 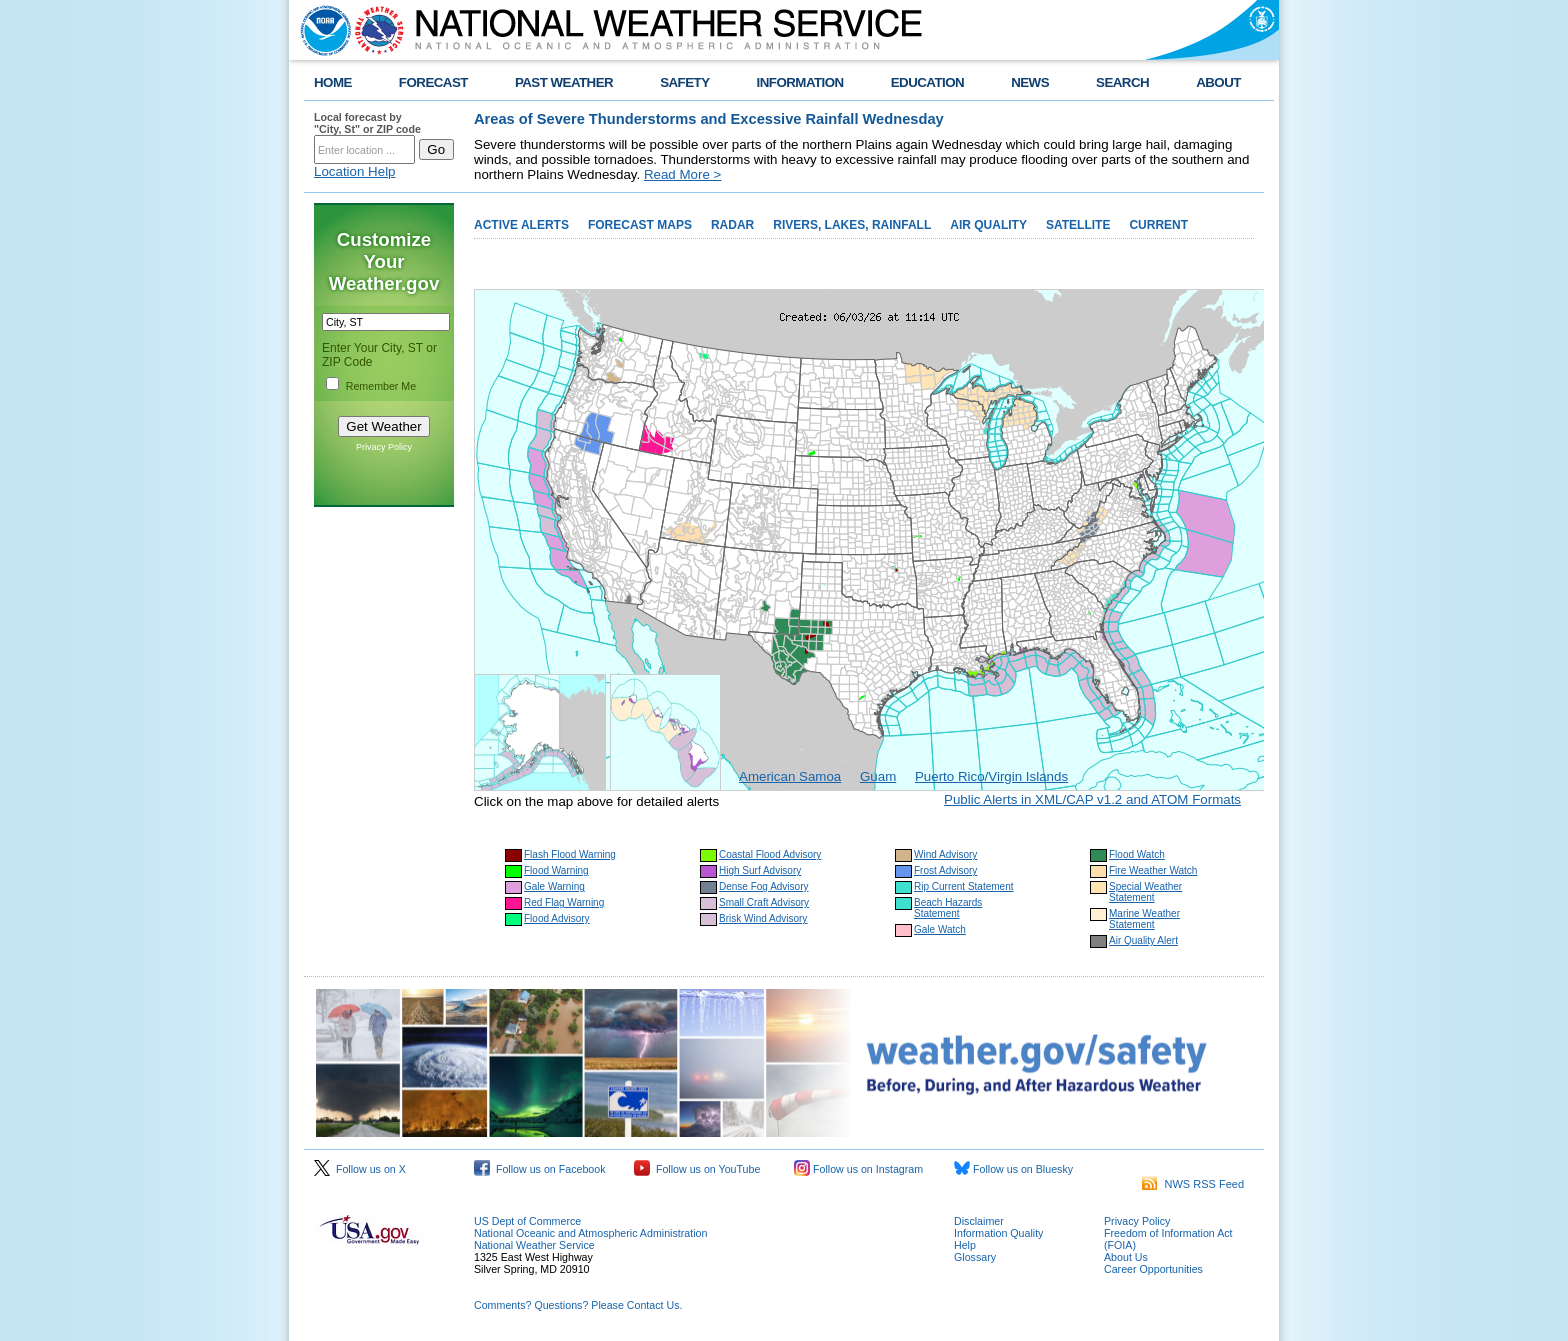 What do you see at coordinates (570, 854) in the screenshot?
I see `Flash Flood Warning` at bounding box center [570, 854].